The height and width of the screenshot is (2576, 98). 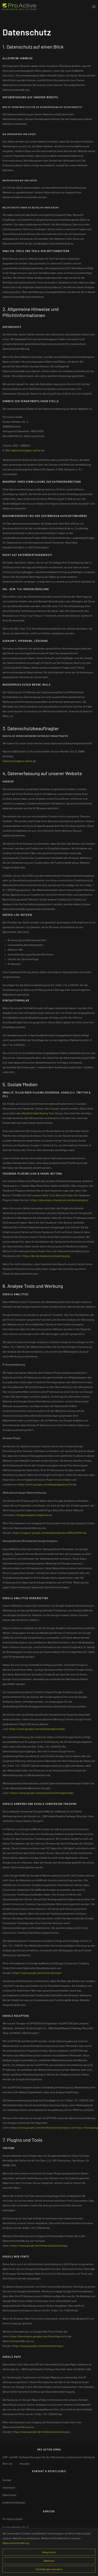 What do you see at coordinates (19, 7) in the screenshot?
I see `[Zurück zur Startseite]` at bounding box center [19, 7].